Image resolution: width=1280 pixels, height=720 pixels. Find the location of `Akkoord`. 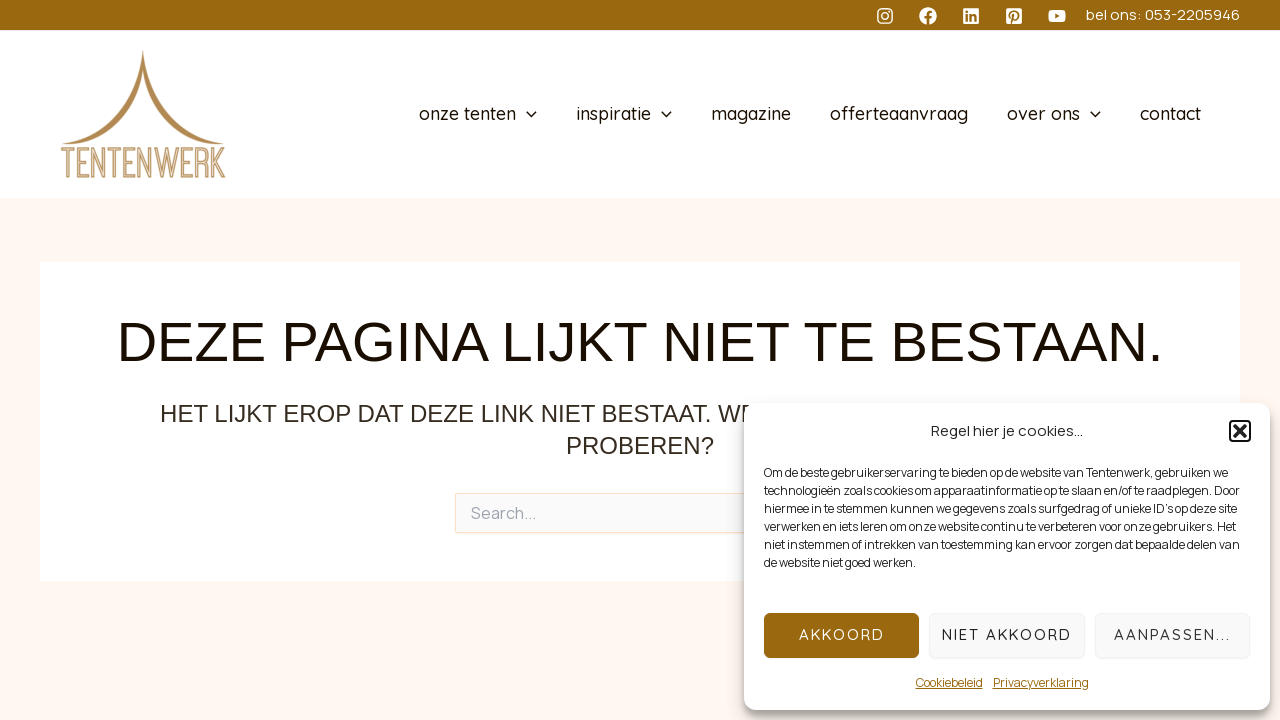

Akkoord is located at coordinates (842, 634).